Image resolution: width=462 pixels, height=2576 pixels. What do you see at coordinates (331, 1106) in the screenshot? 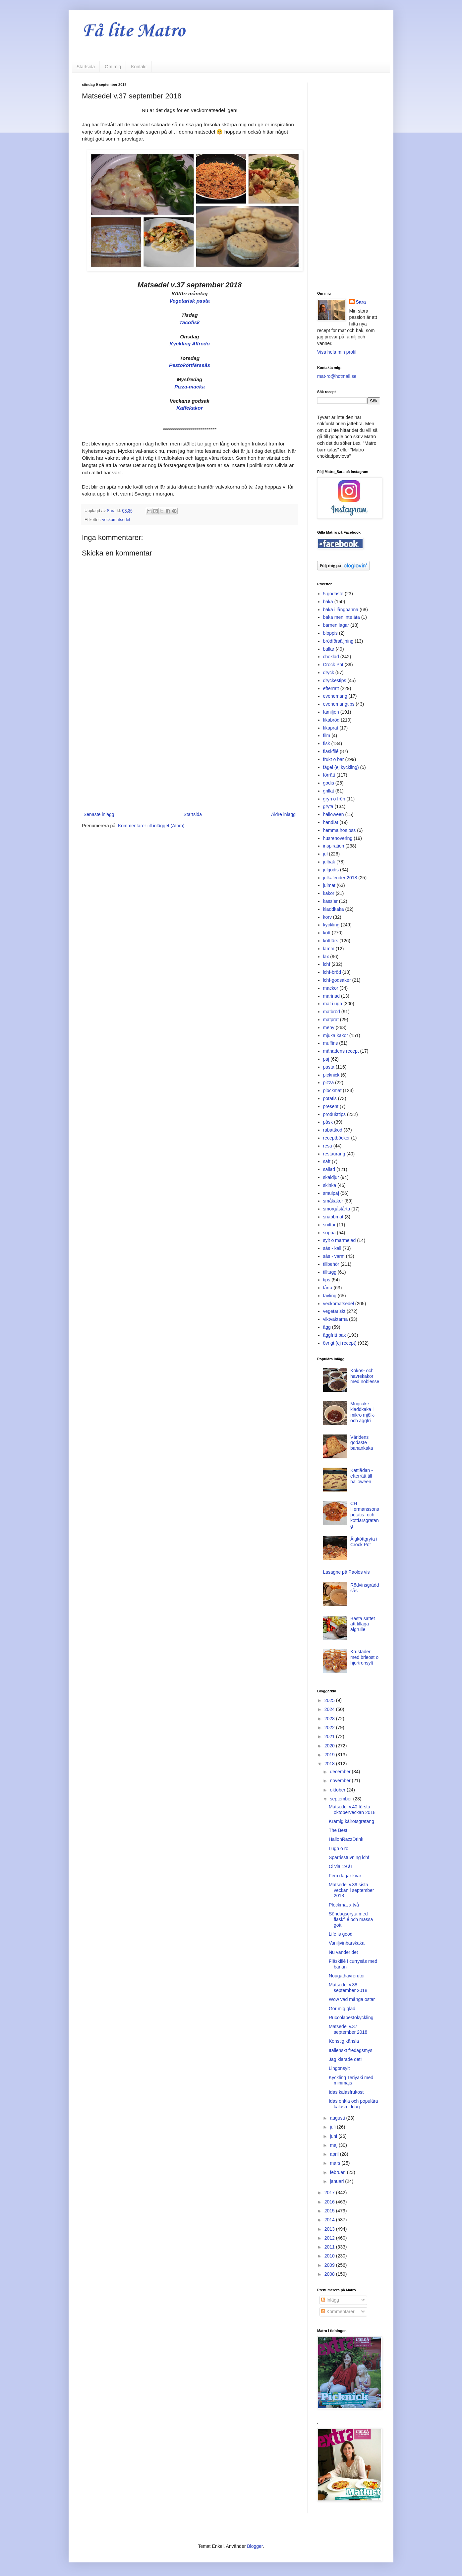
I see `present` at bounding box center [331, 1106].